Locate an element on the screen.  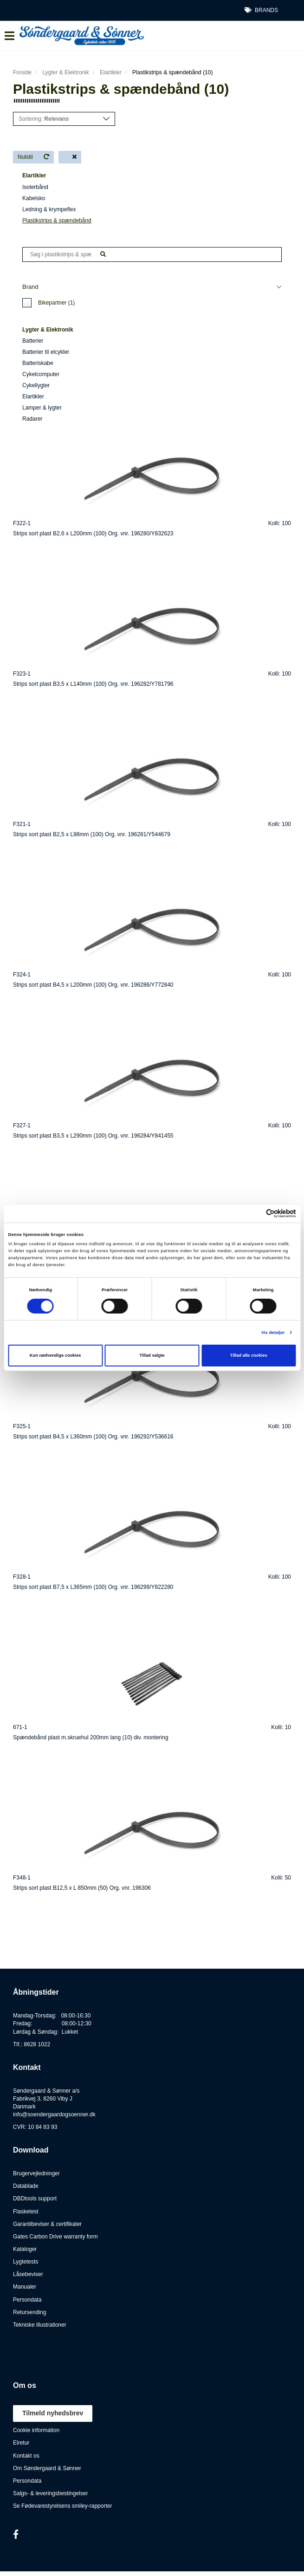
Gates Carbon Drive warranty form is located at coordinates (55, 2236).